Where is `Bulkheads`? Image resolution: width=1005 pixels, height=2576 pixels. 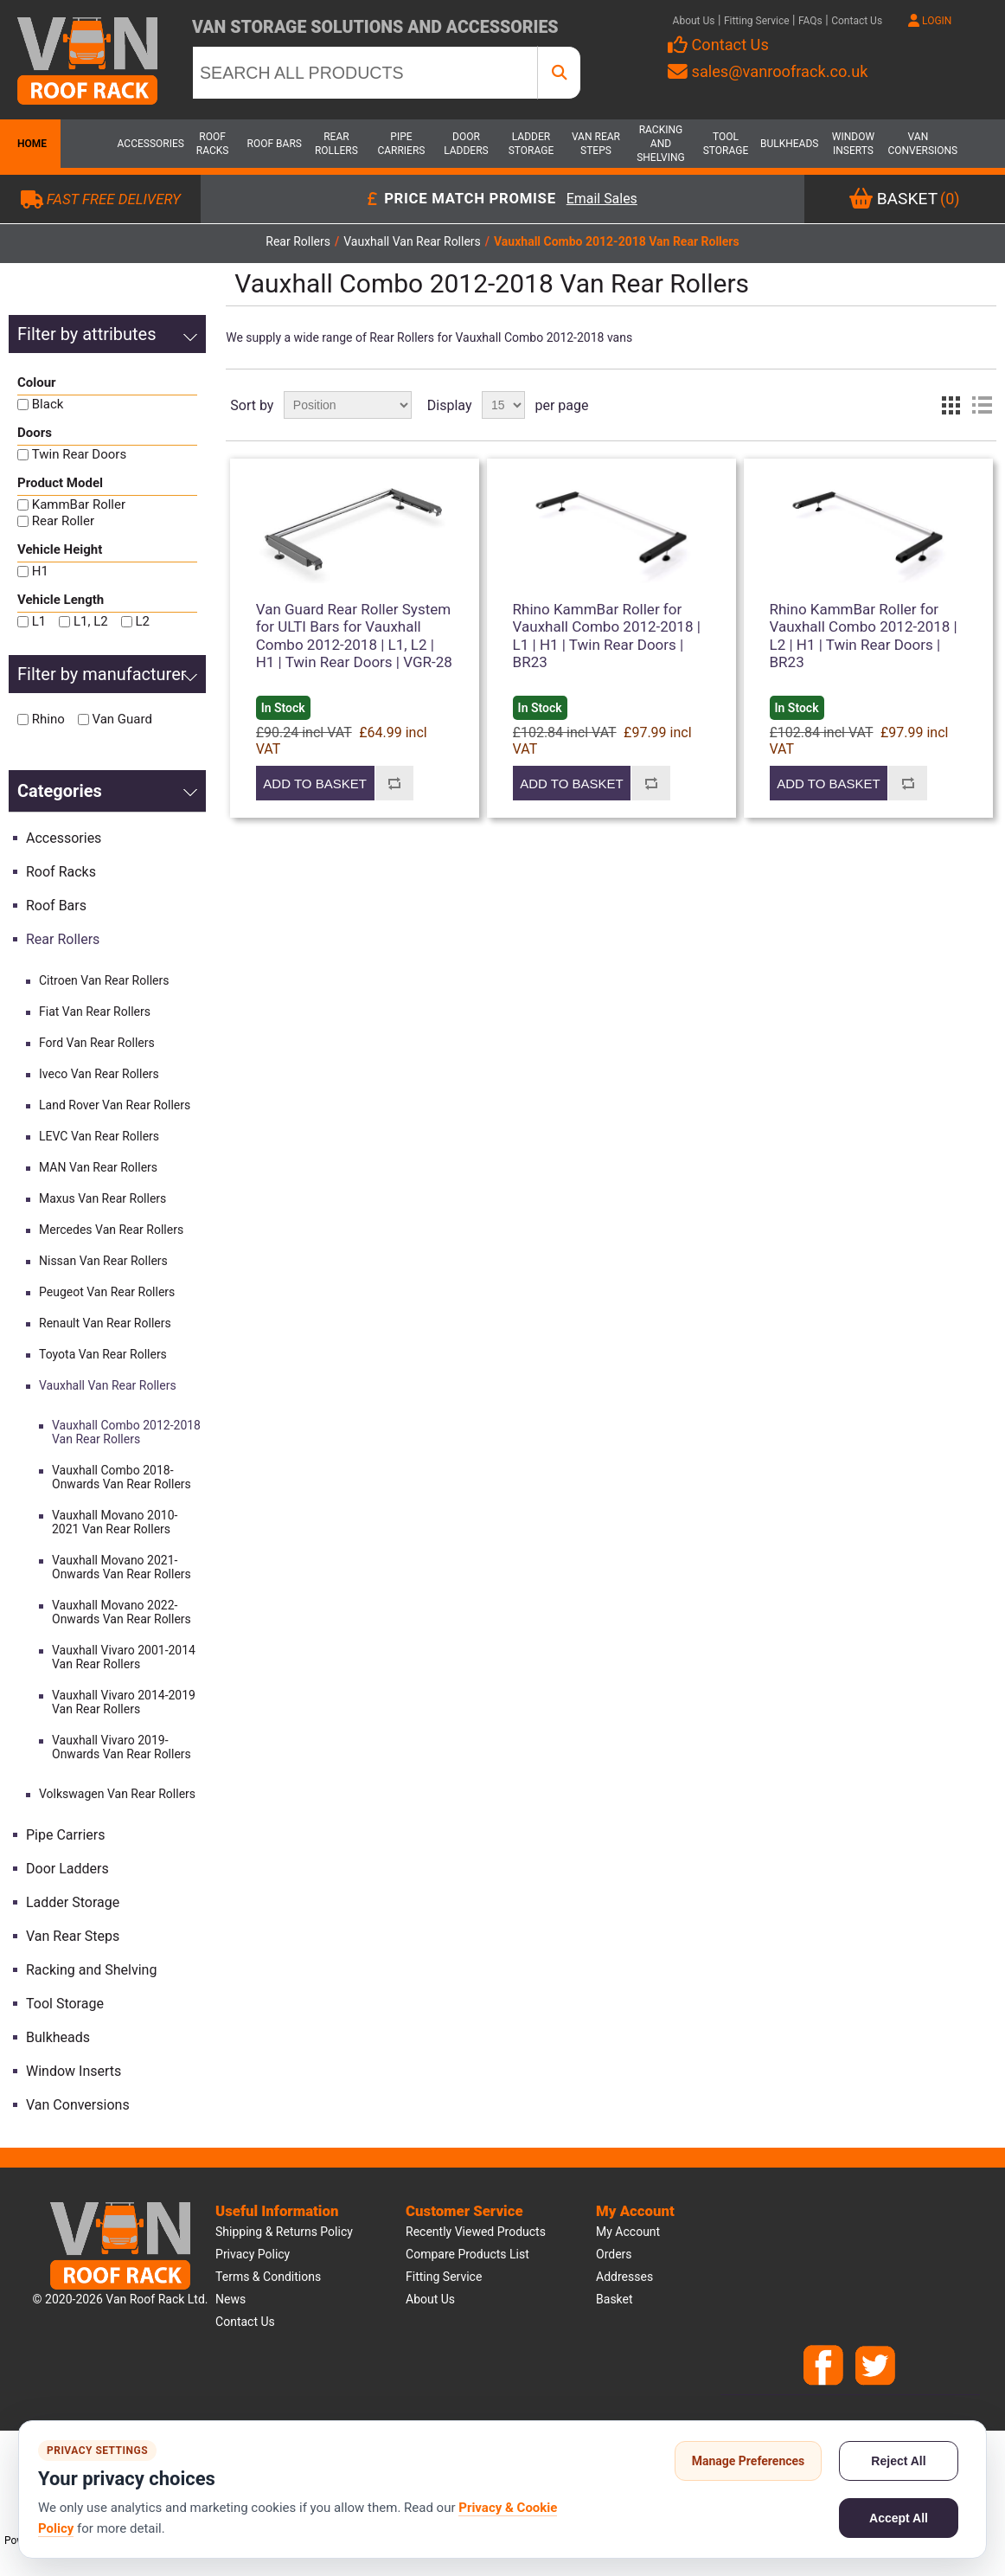 Bulkheads is located at coordinates (789, 144).